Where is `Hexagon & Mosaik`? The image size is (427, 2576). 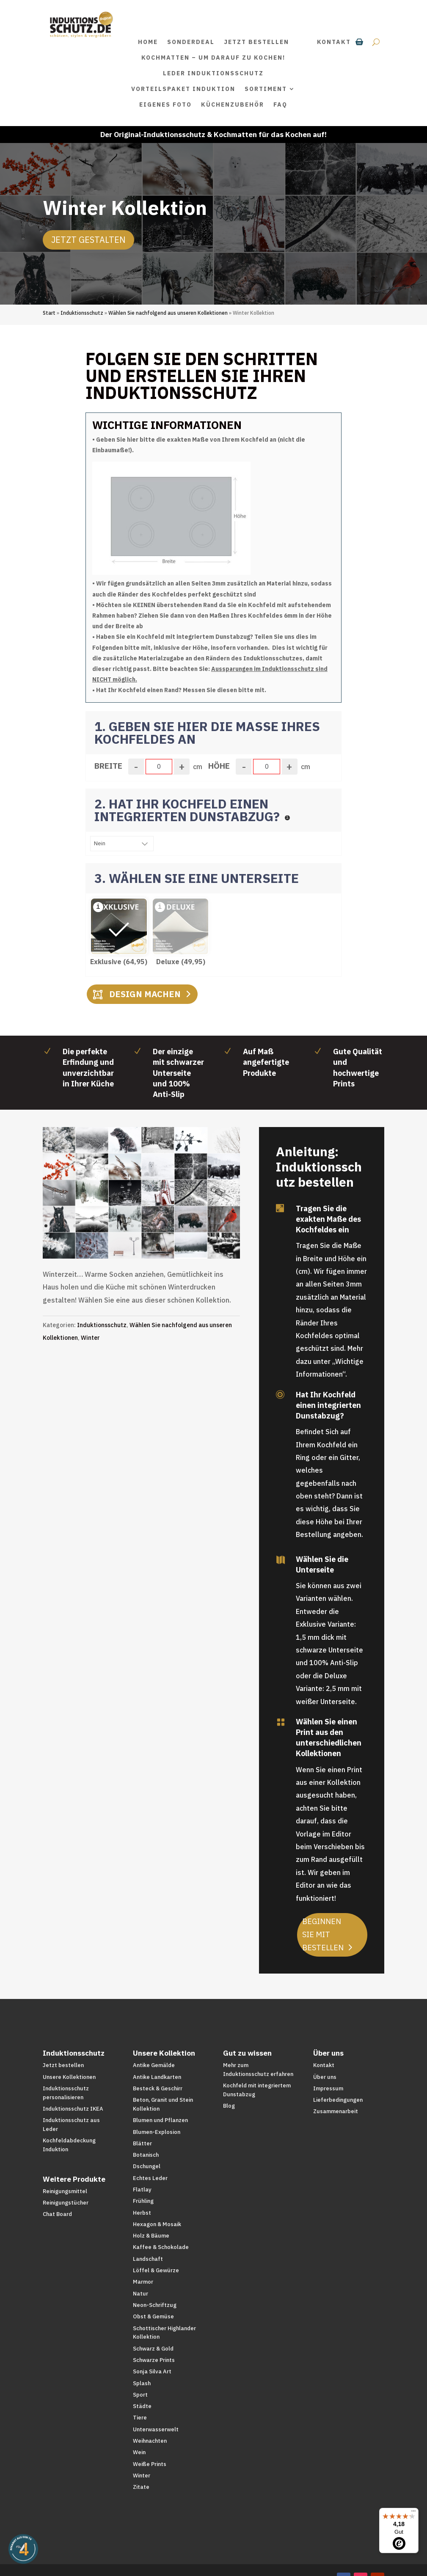
Hexagon & Mosaik is located at coordinates (157, 2224).